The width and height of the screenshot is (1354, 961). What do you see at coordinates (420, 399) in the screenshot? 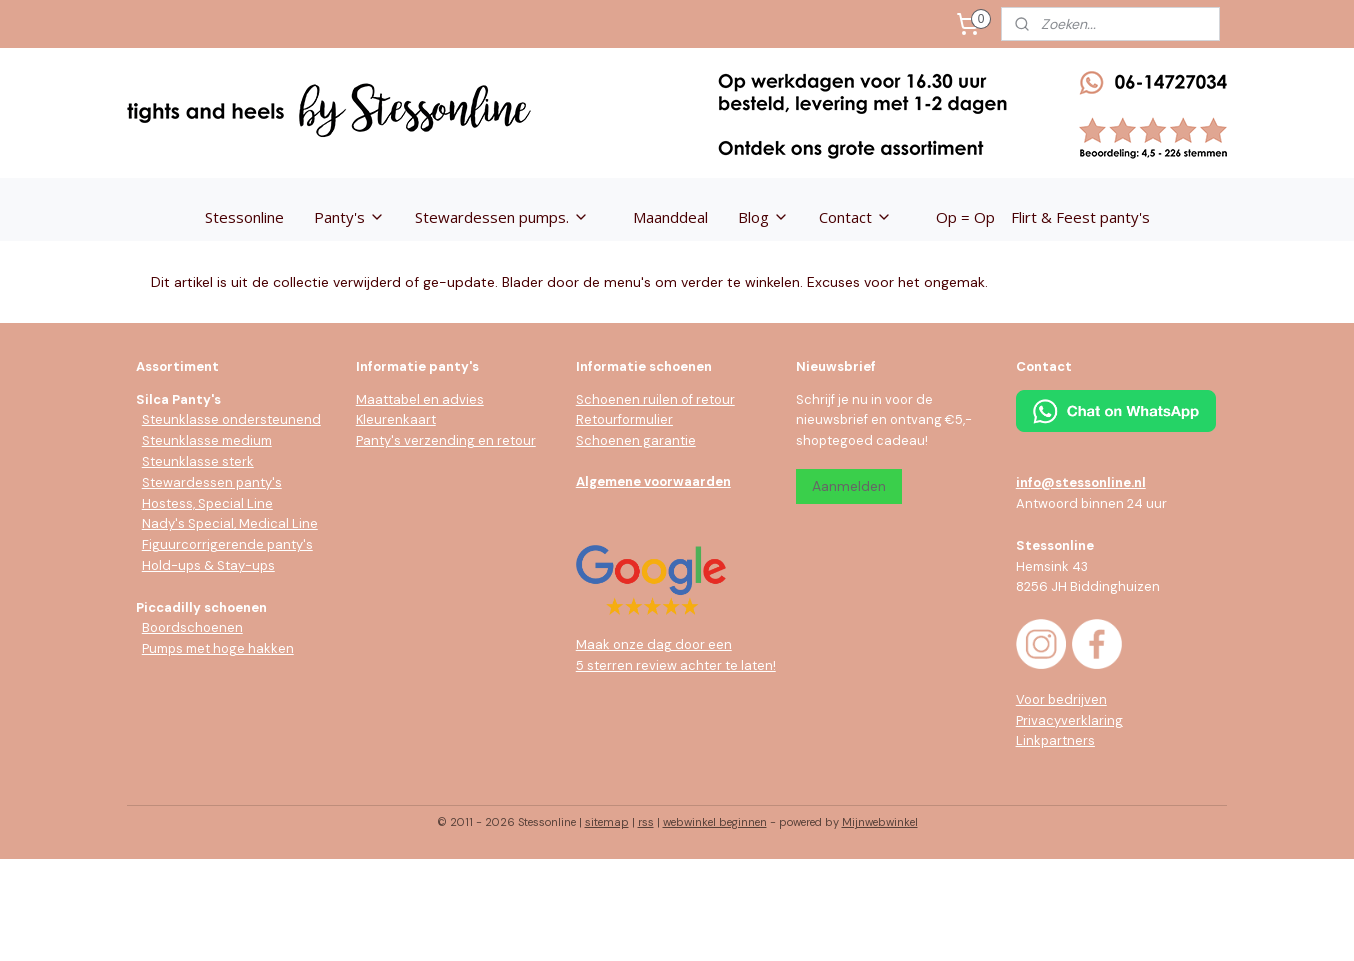
I see `Maattabel en advies` at bounding box center [420, 399].